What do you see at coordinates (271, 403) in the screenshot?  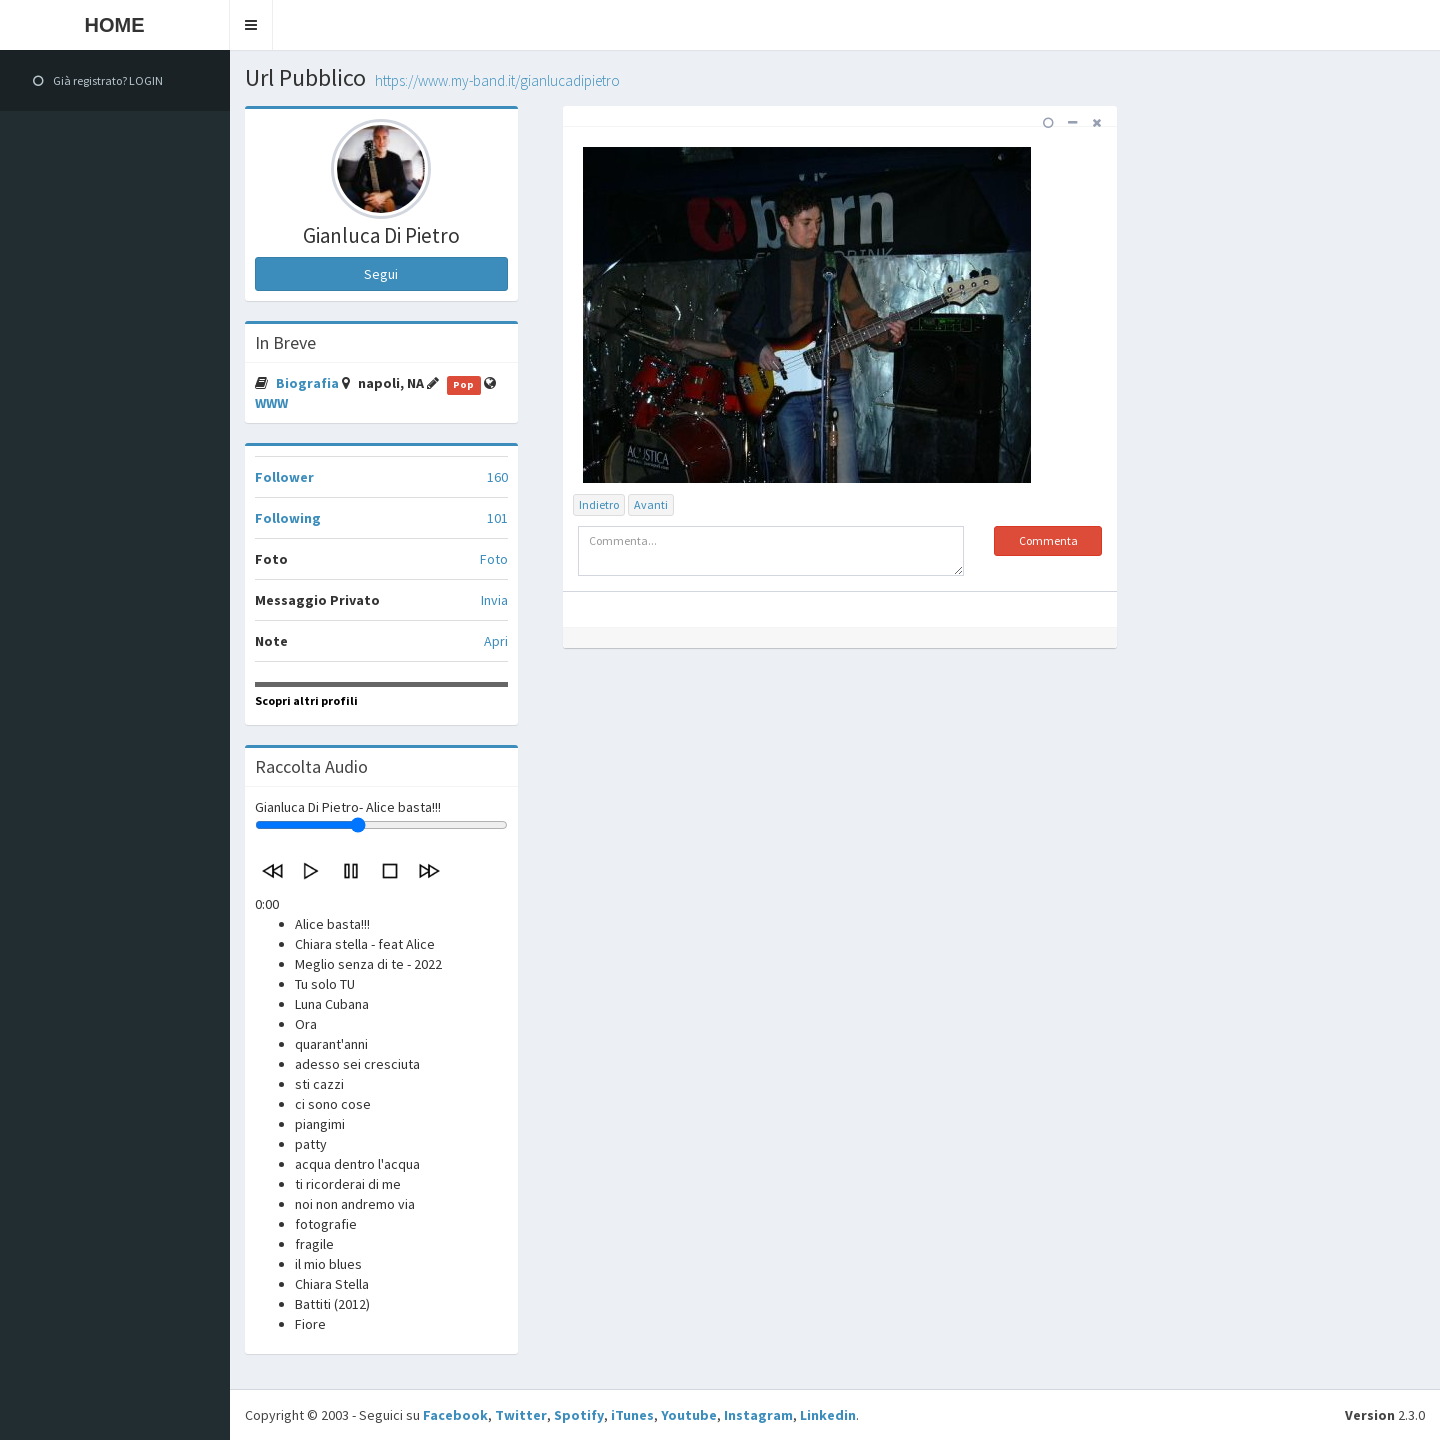 I see `WWW` at bounding box center [271, 403].